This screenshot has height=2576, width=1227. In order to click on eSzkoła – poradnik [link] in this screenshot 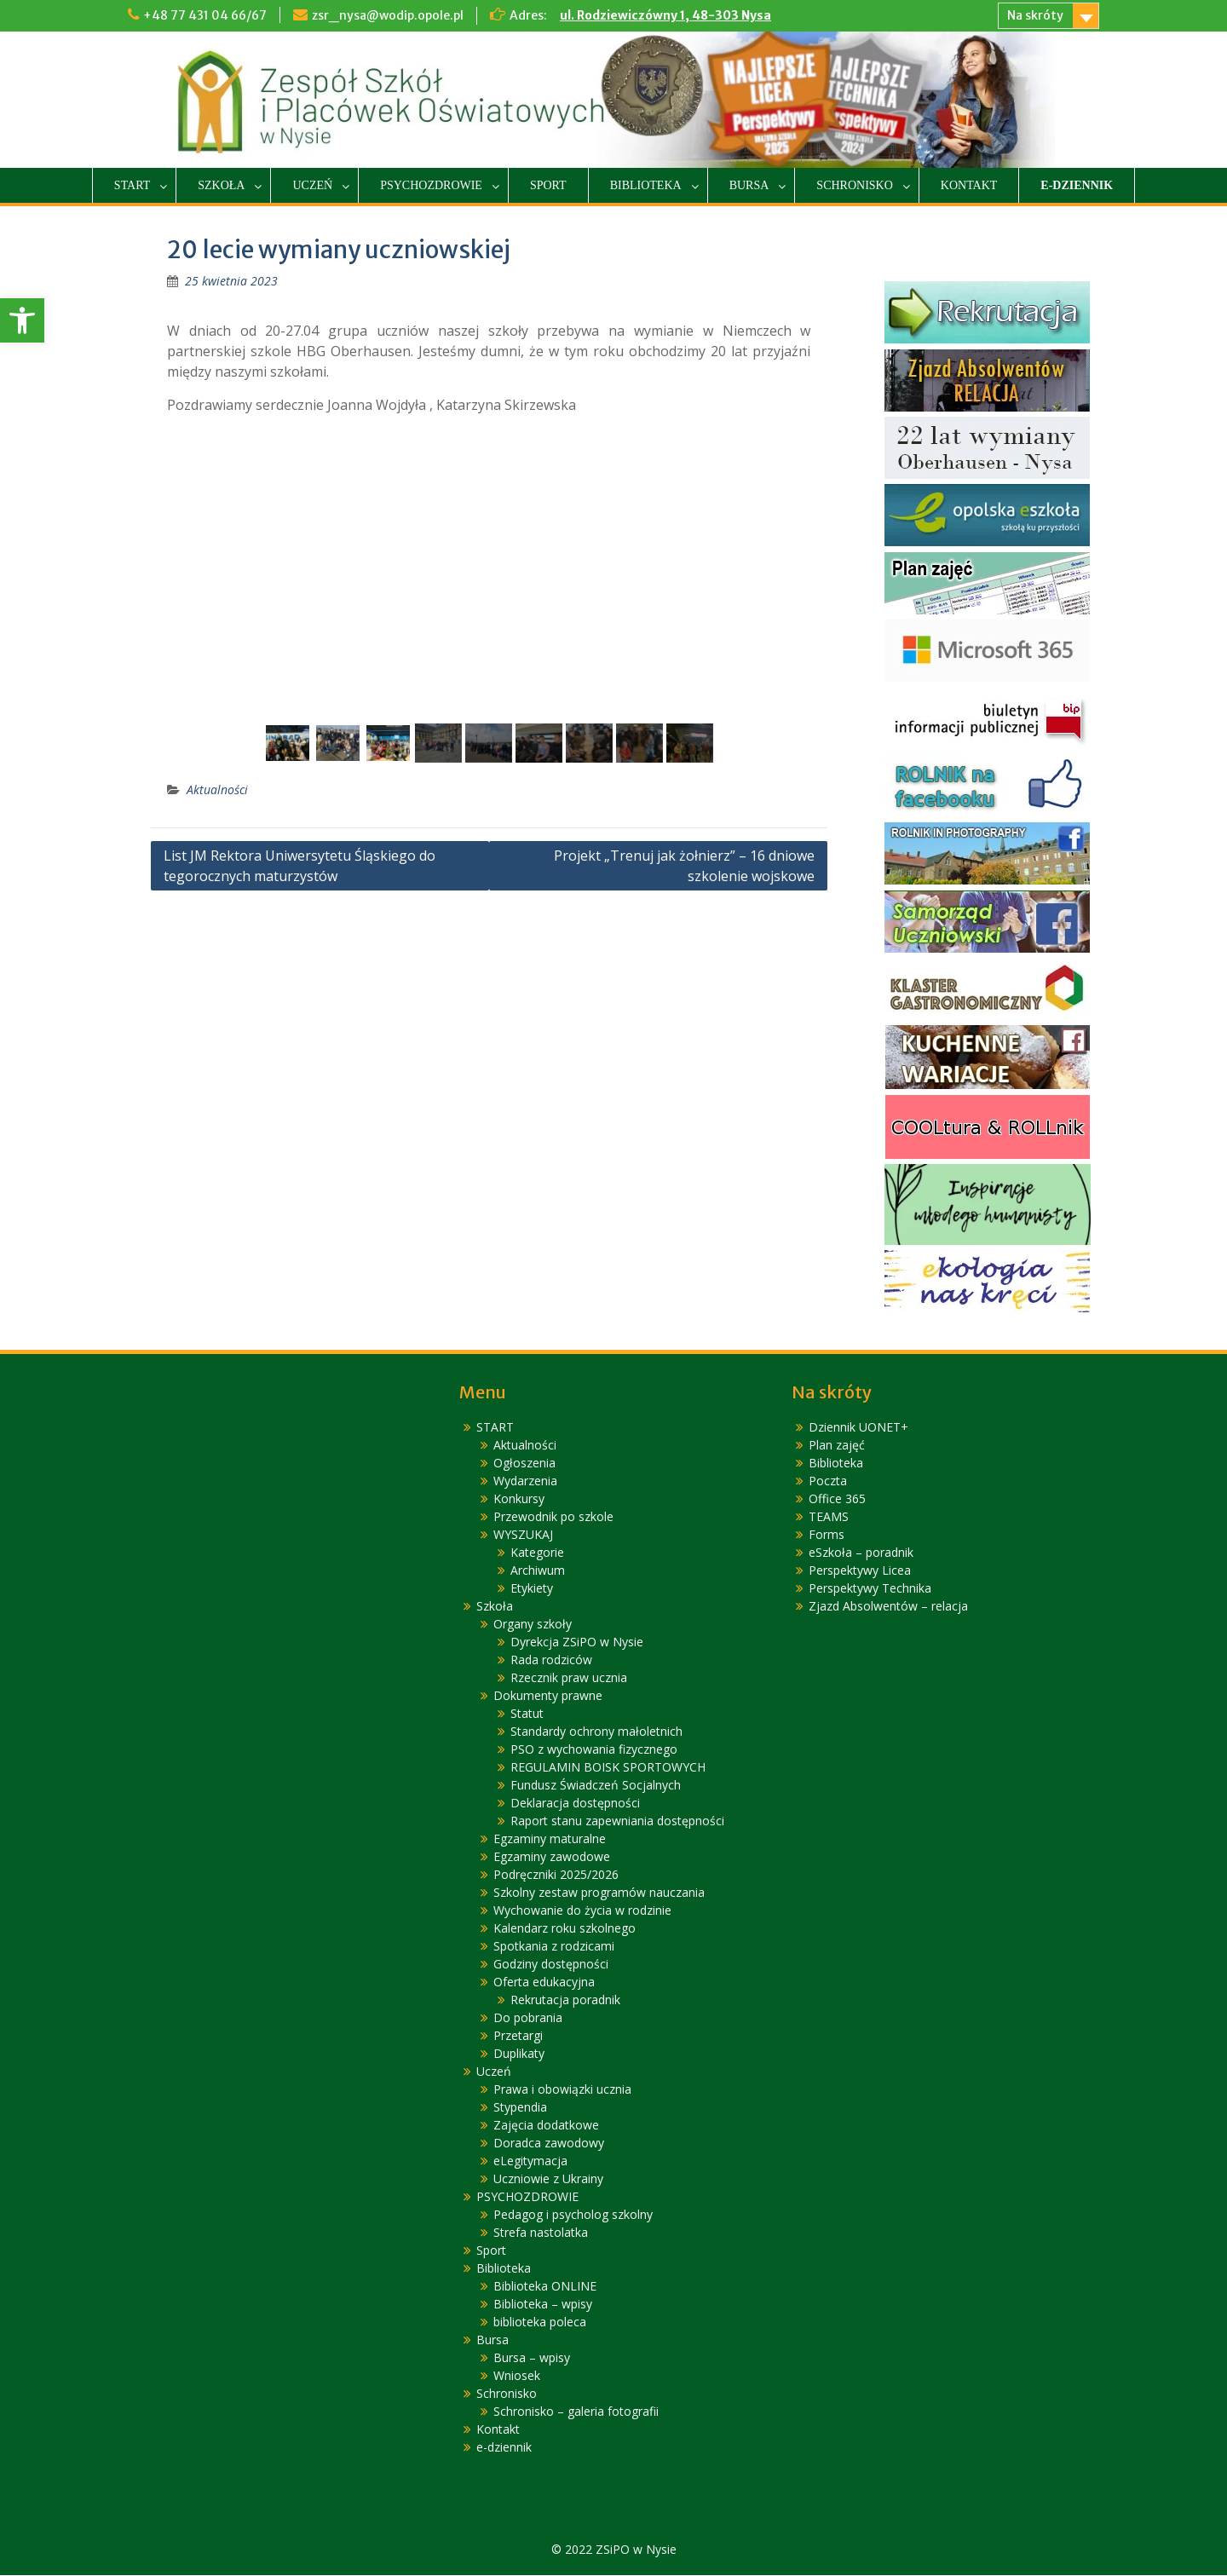, I will do `click(861, 1553)`.